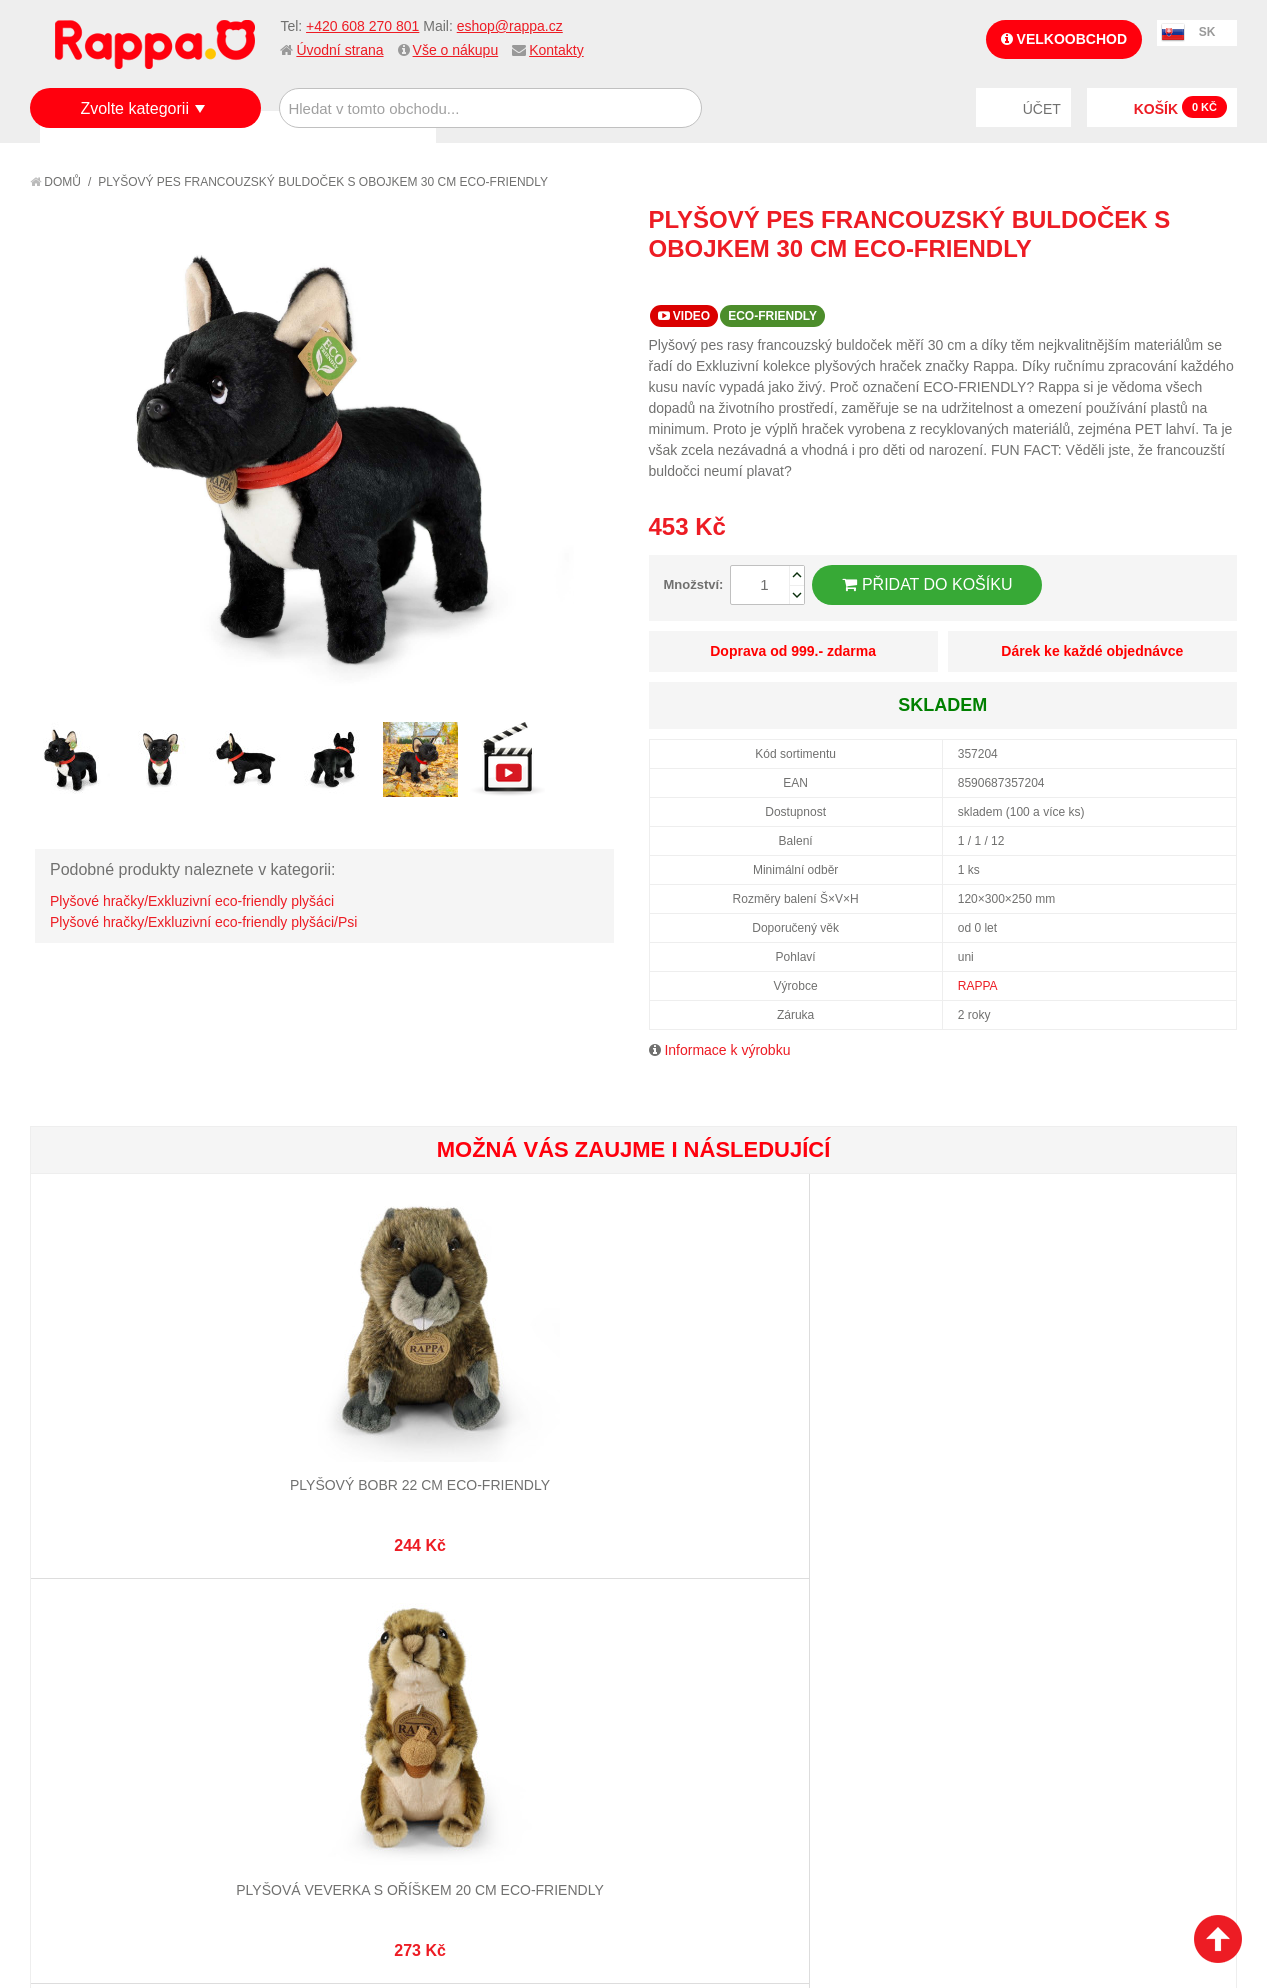  I want to click on Úvodní strana, so click(339, 50).